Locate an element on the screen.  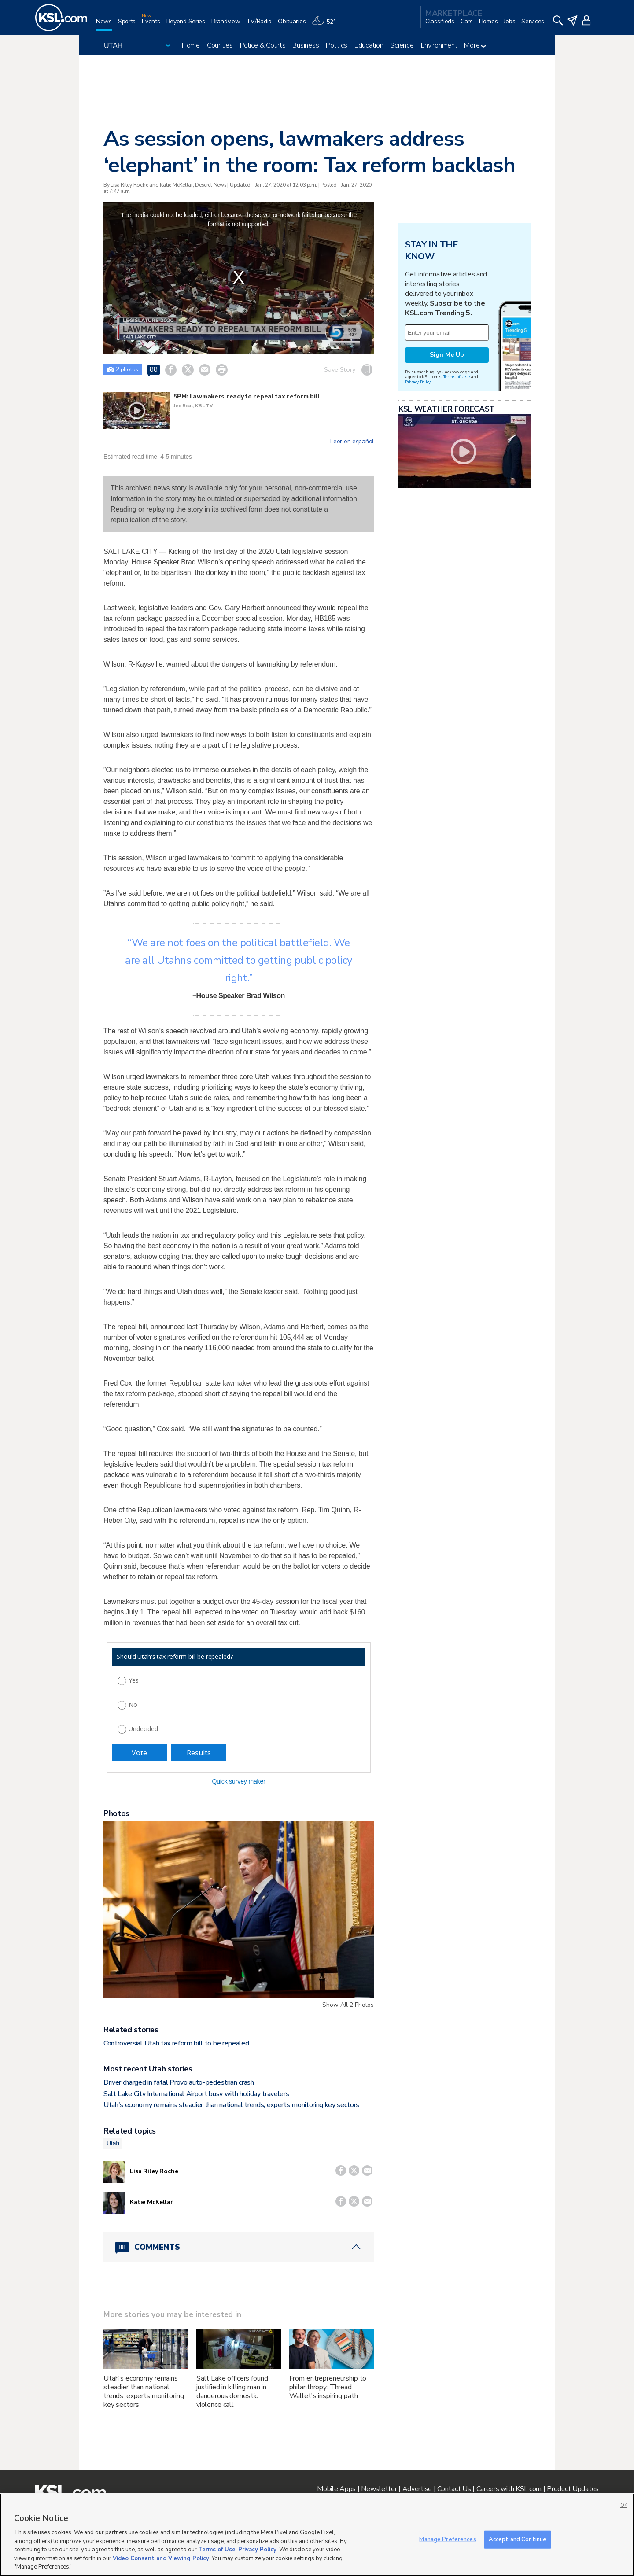
Utah is located at coordinates (113, 2143).